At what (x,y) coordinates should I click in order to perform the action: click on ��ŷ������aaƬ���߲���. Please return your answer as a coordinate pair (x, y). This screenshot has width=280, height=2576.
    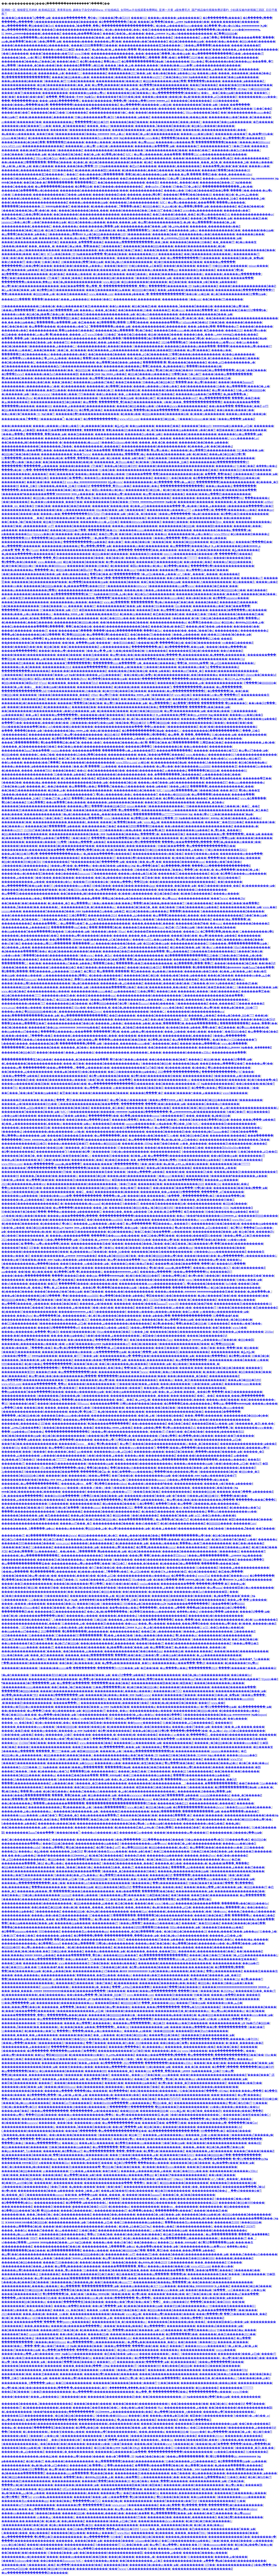
    Looking at the image, I should click on (236, 2293).